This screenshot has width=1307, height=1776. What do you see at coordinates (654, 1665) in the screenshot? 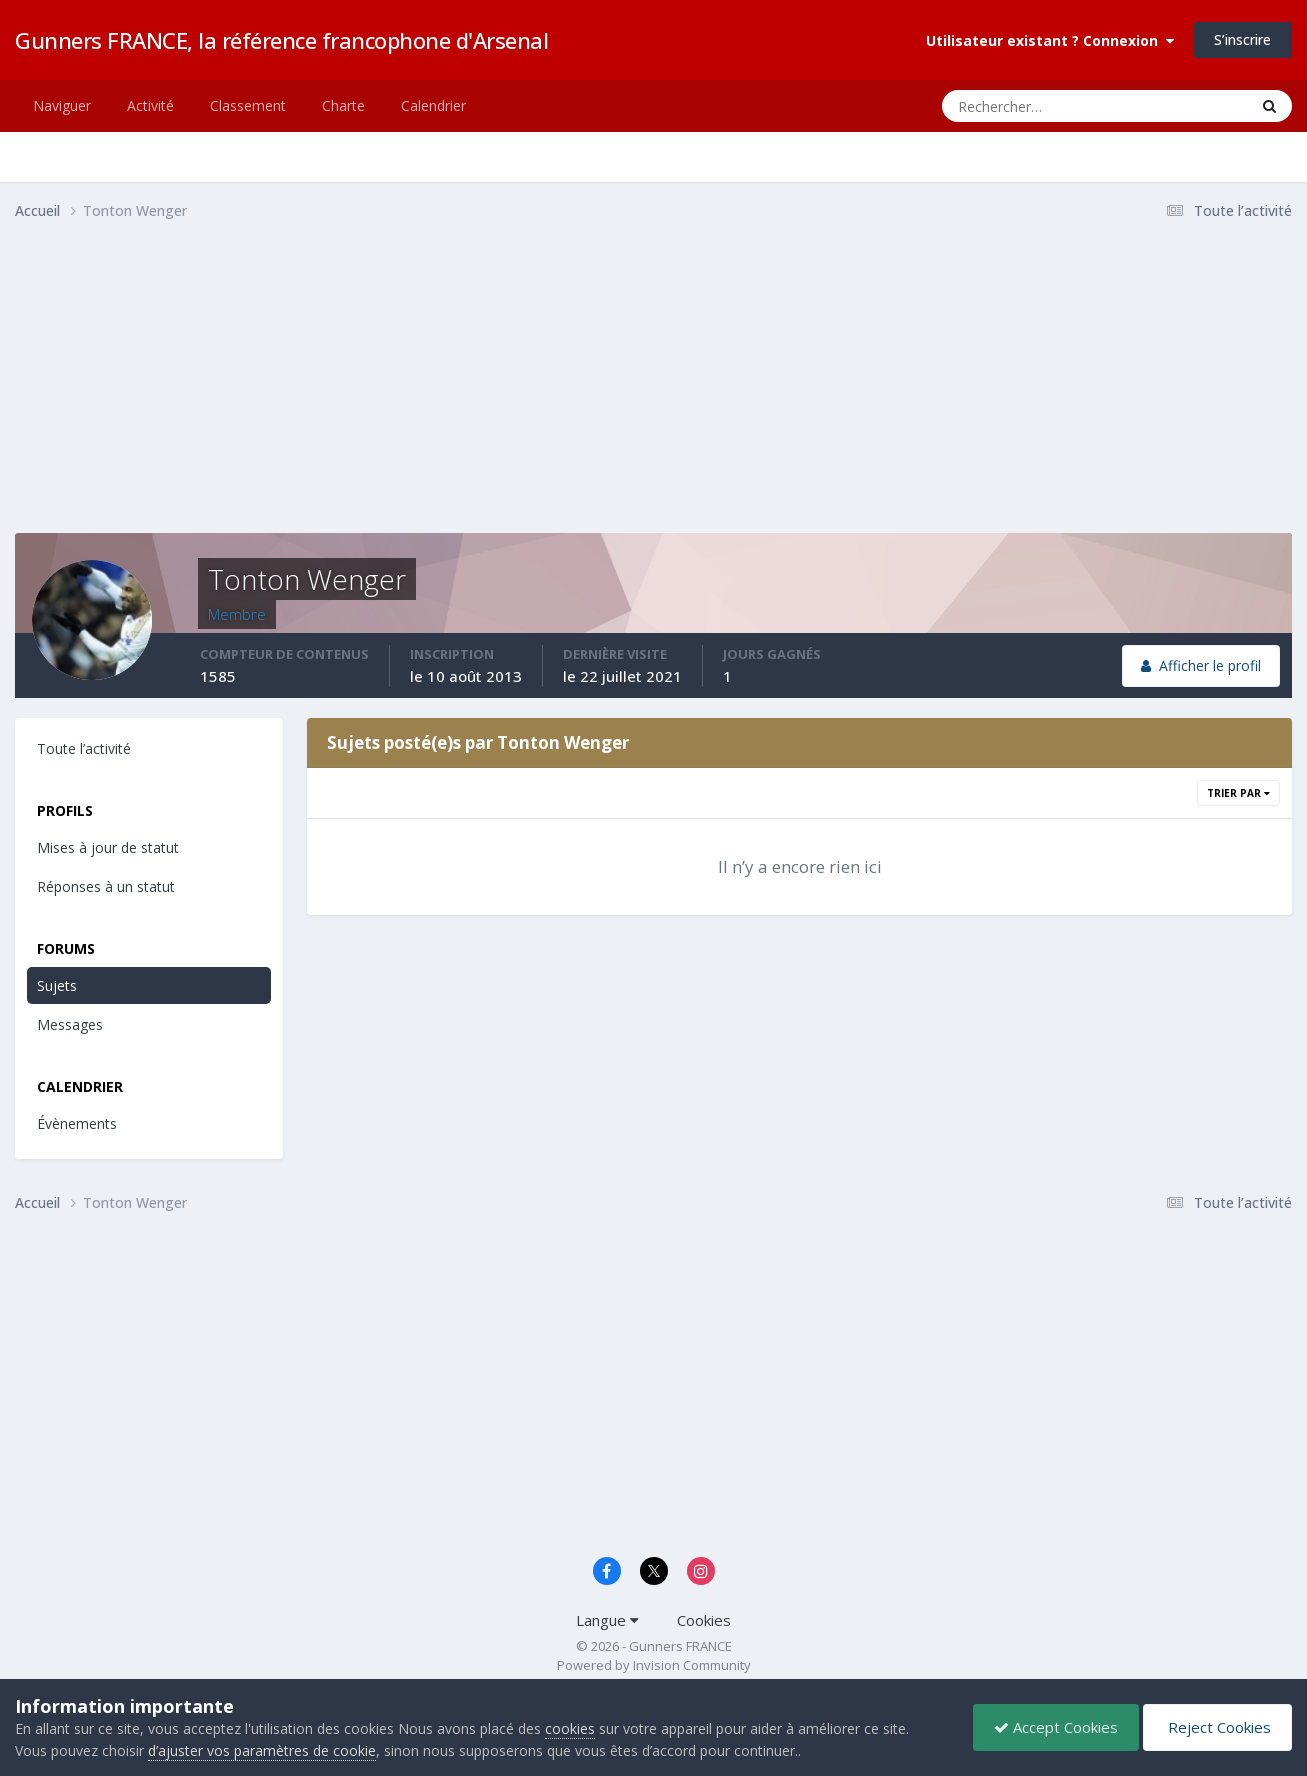
I see `Powered by Invision Community` at bounding box center [654, 1665].